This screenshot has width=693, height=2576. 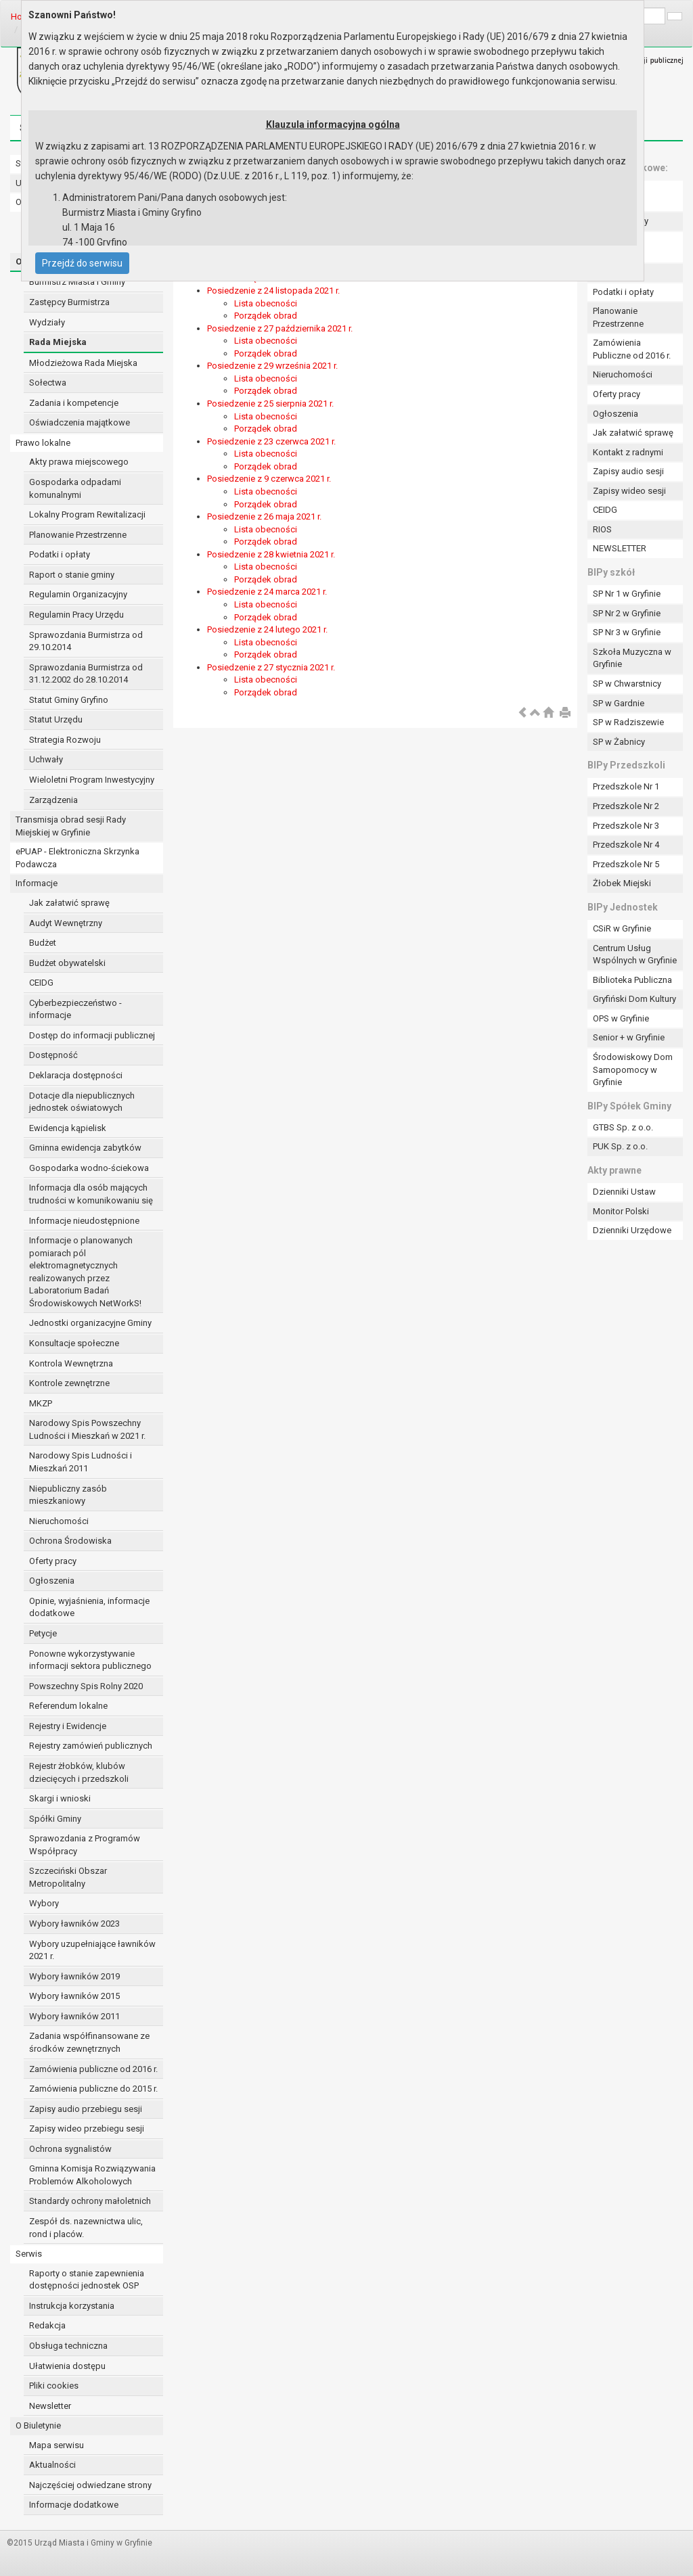 What do you see at coordinates (59, 554) in the screenshot?
I see `Podatki i opłaty` at bounding box center [59, 554].